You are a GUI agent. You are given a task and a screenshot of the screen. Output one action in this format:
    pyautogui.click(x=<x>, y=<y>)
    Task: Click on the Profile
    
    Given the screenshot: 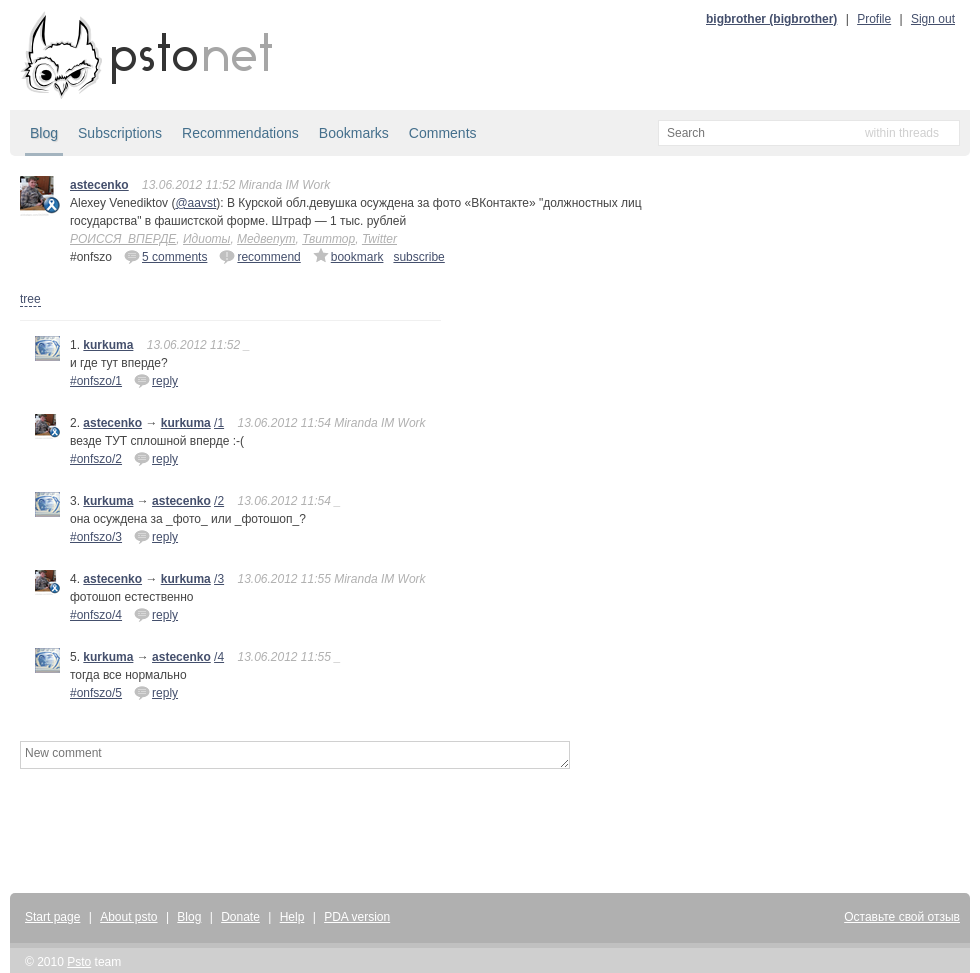 What is the action you would take?
    pyautogui.click(x=874, y=19)
    